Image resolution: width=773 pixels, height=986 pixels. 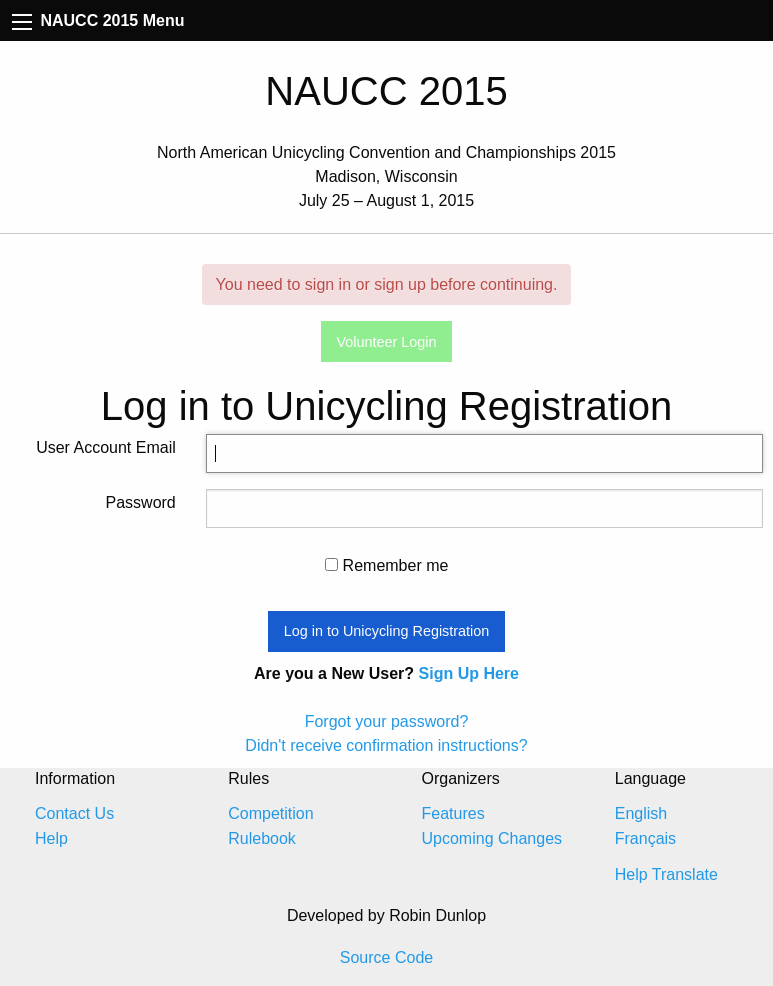 I want to click on Upcoming Changes, so click(x=492, y=838).